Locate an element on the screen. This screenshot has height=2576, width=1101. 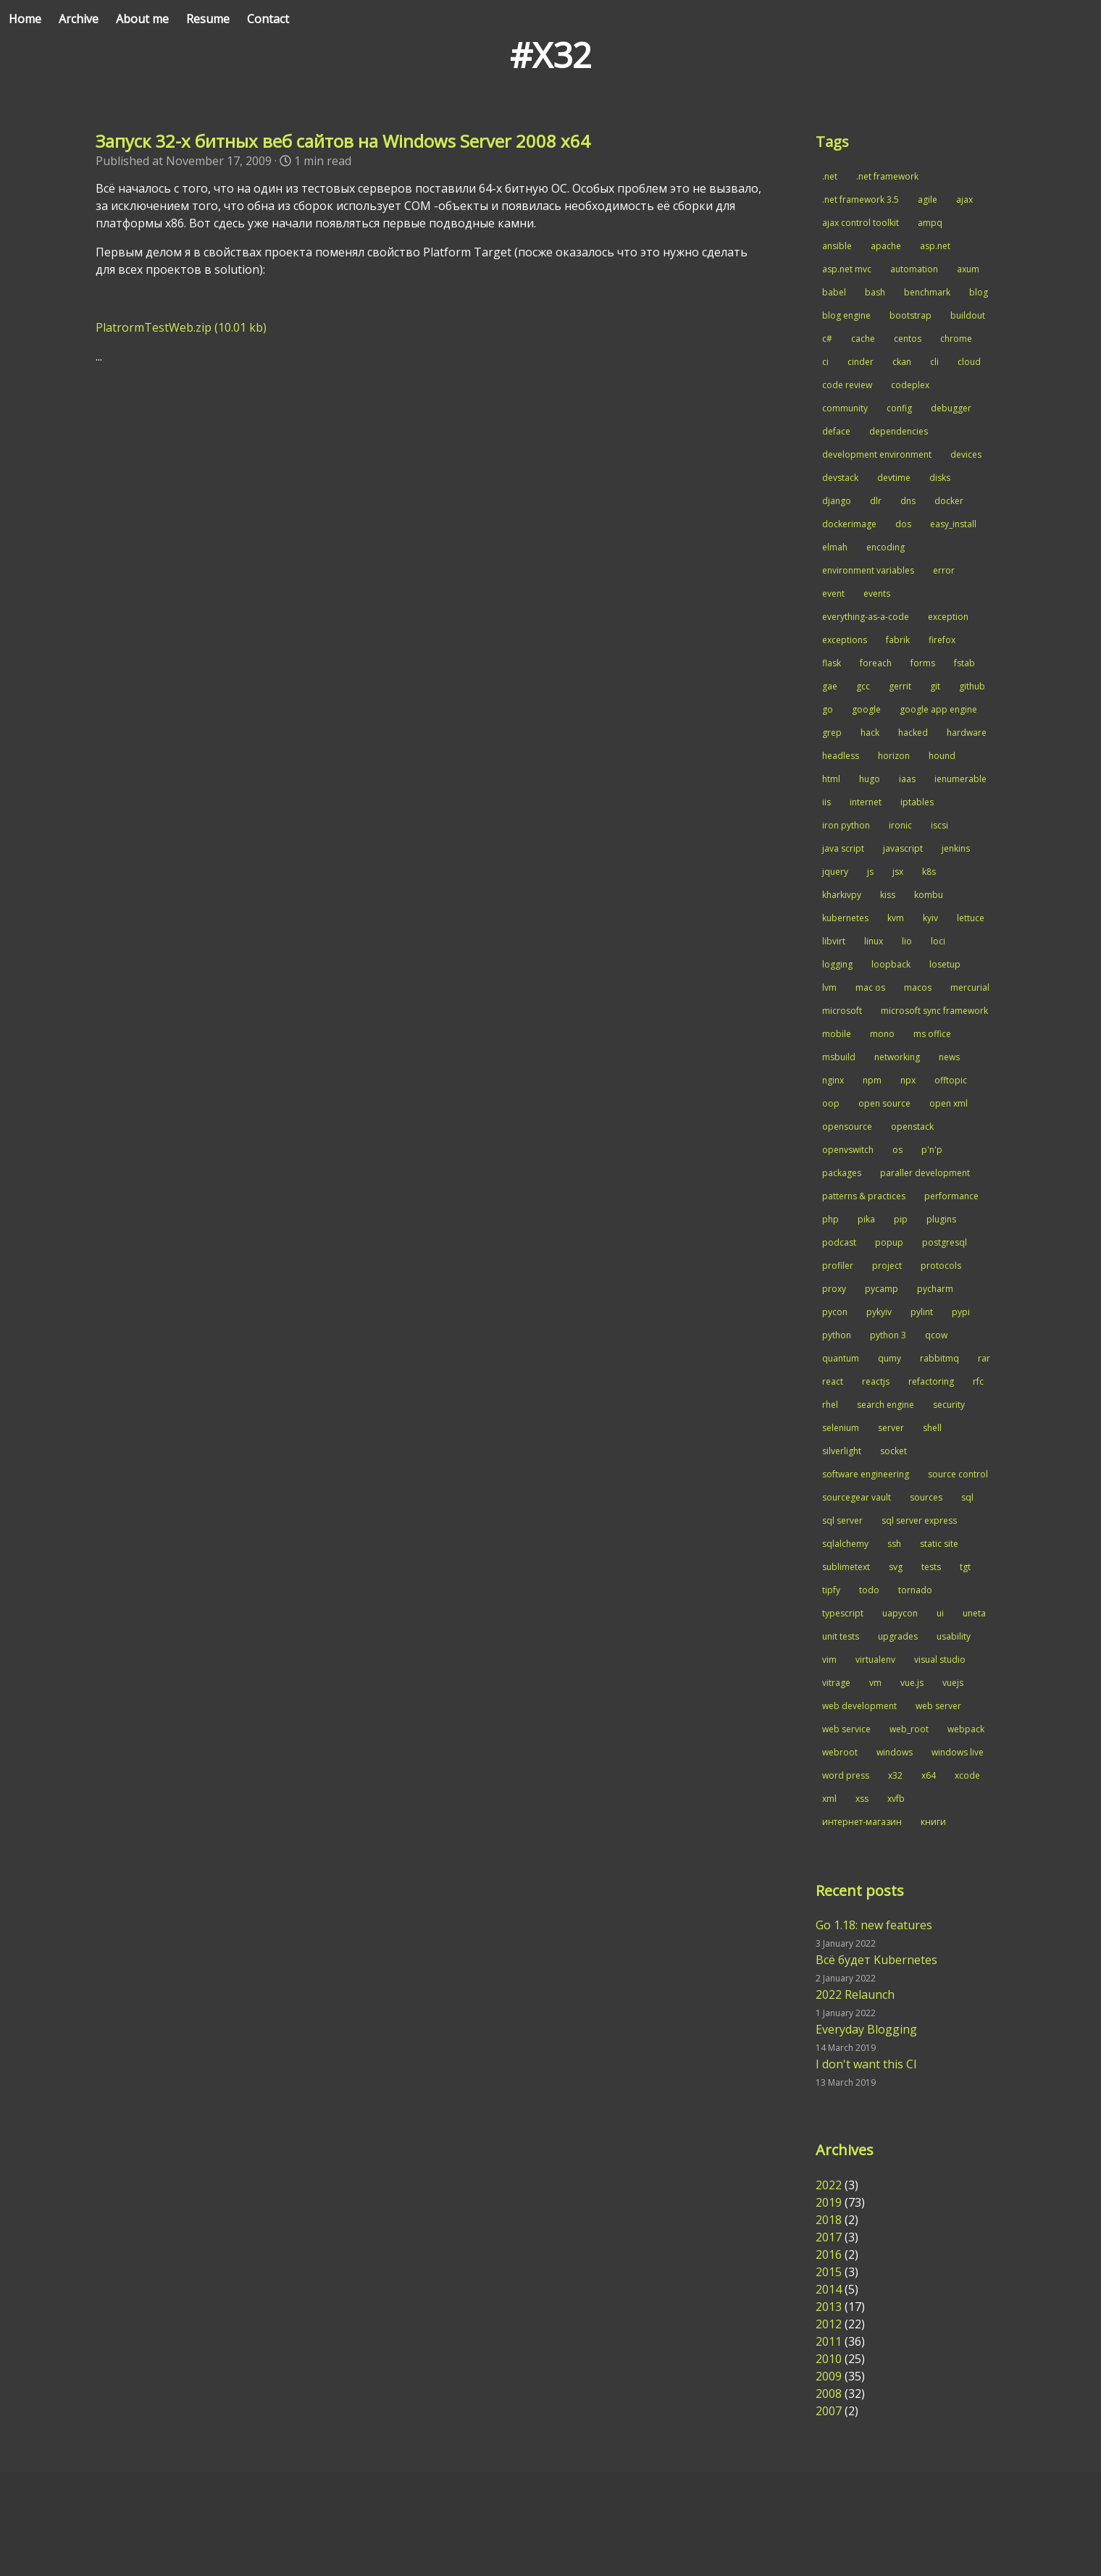
pika is located at coordinates (866, 1219).